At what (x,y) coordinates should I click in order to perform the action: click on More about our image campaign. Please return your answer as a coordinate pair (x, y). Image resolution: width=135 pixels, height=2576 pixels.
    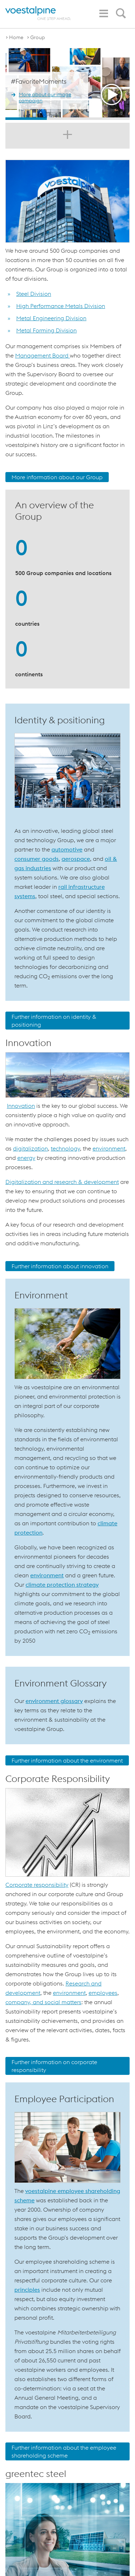
    Looking at the image, I should click on (45, 98).